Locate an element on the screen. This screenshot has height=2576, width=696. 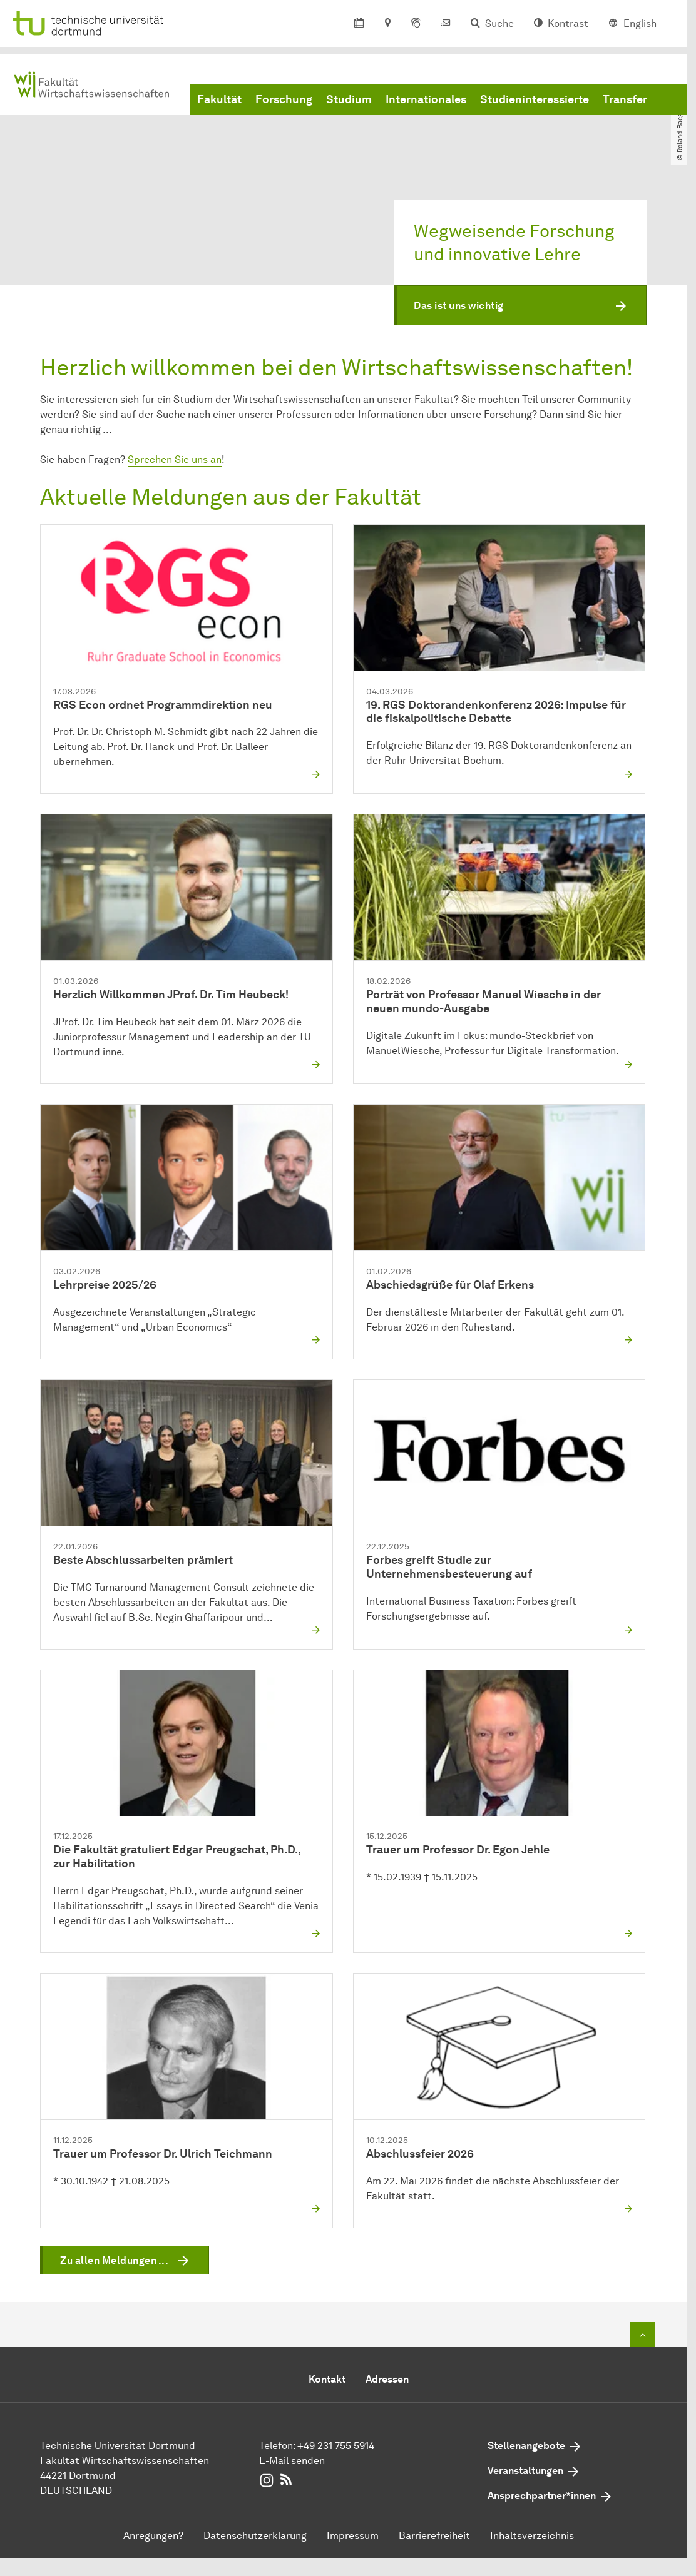
Forschung is located at coordinates (283, 102).